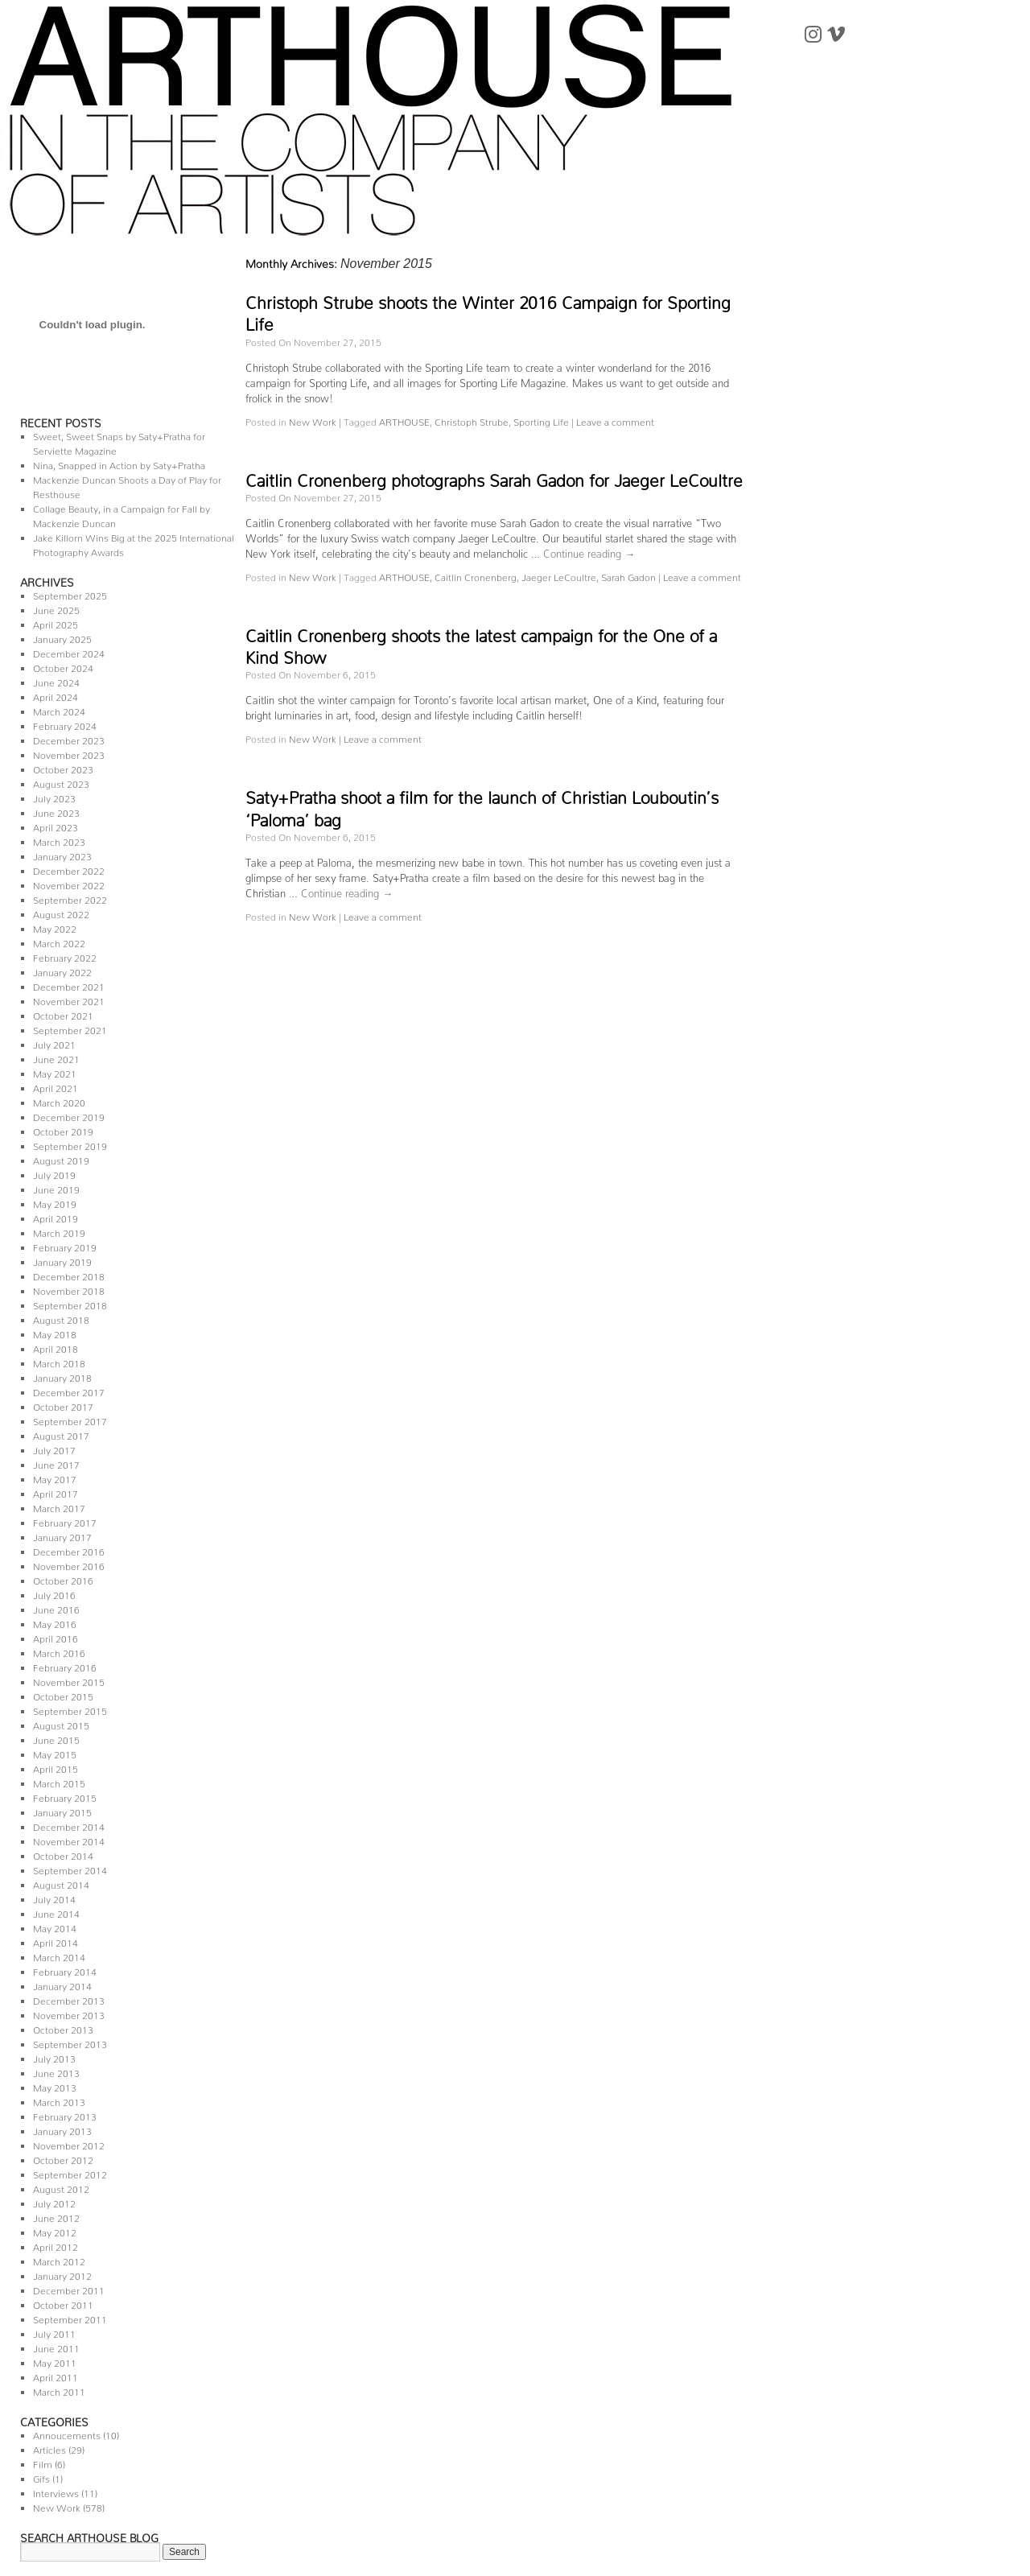 Image resolution: width=1030 pixels, height=2576 pixels. What do you see at coordinates (56, 1911) in the screenshot?
I see `June 2014` at bounding box center [56, 1911].